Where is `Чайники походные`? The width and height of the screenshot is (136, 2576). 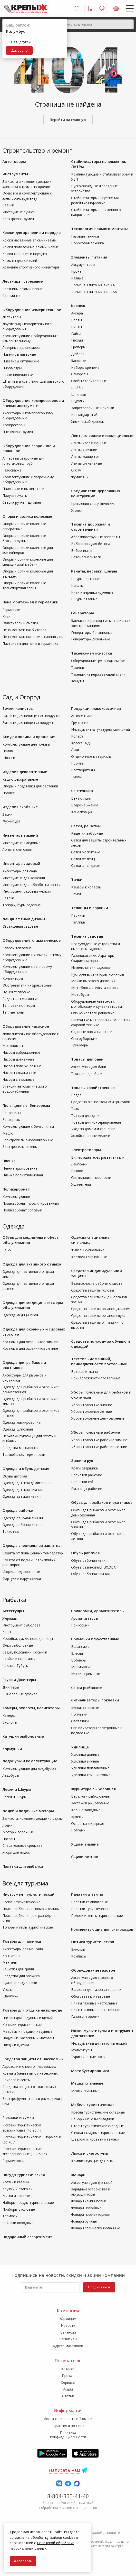
Чайники походные is located at coordinates (17, 2222).